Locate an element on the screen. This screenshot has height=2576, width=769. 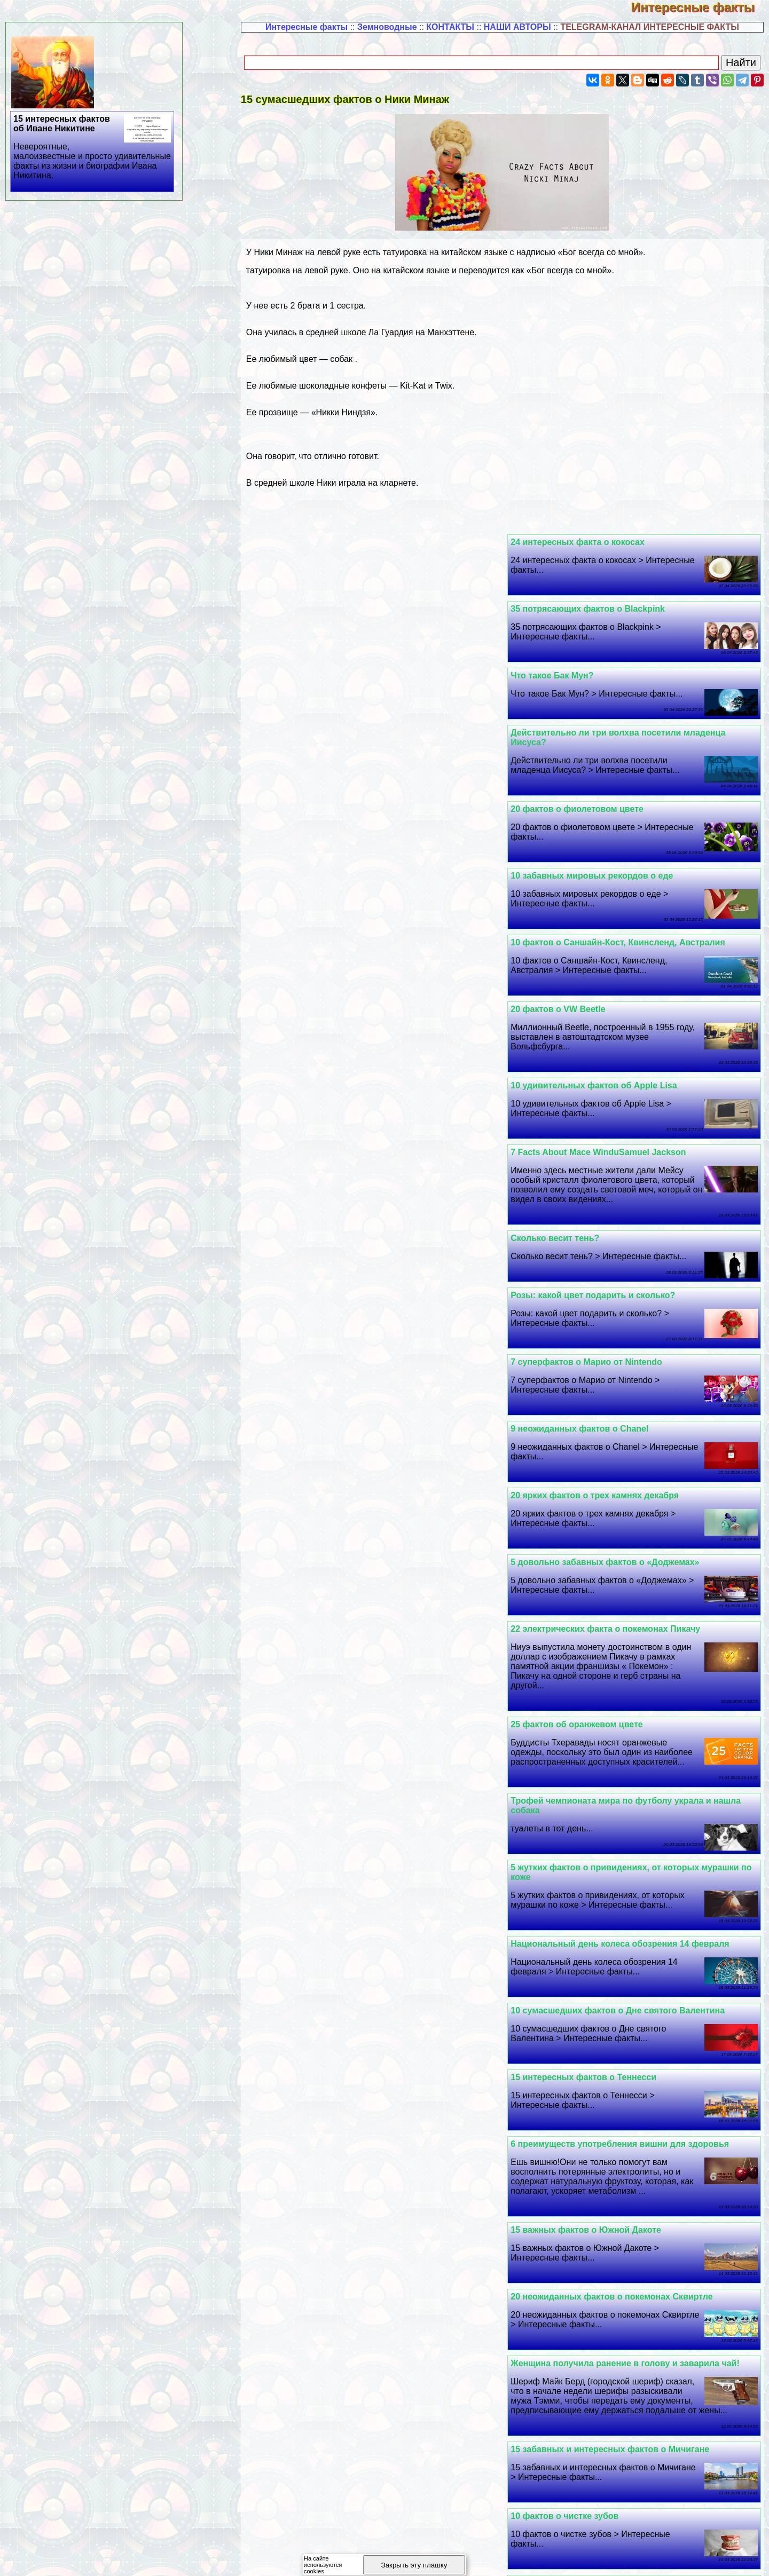
Полезная информация -1 is located at coordinates (297, 2557).